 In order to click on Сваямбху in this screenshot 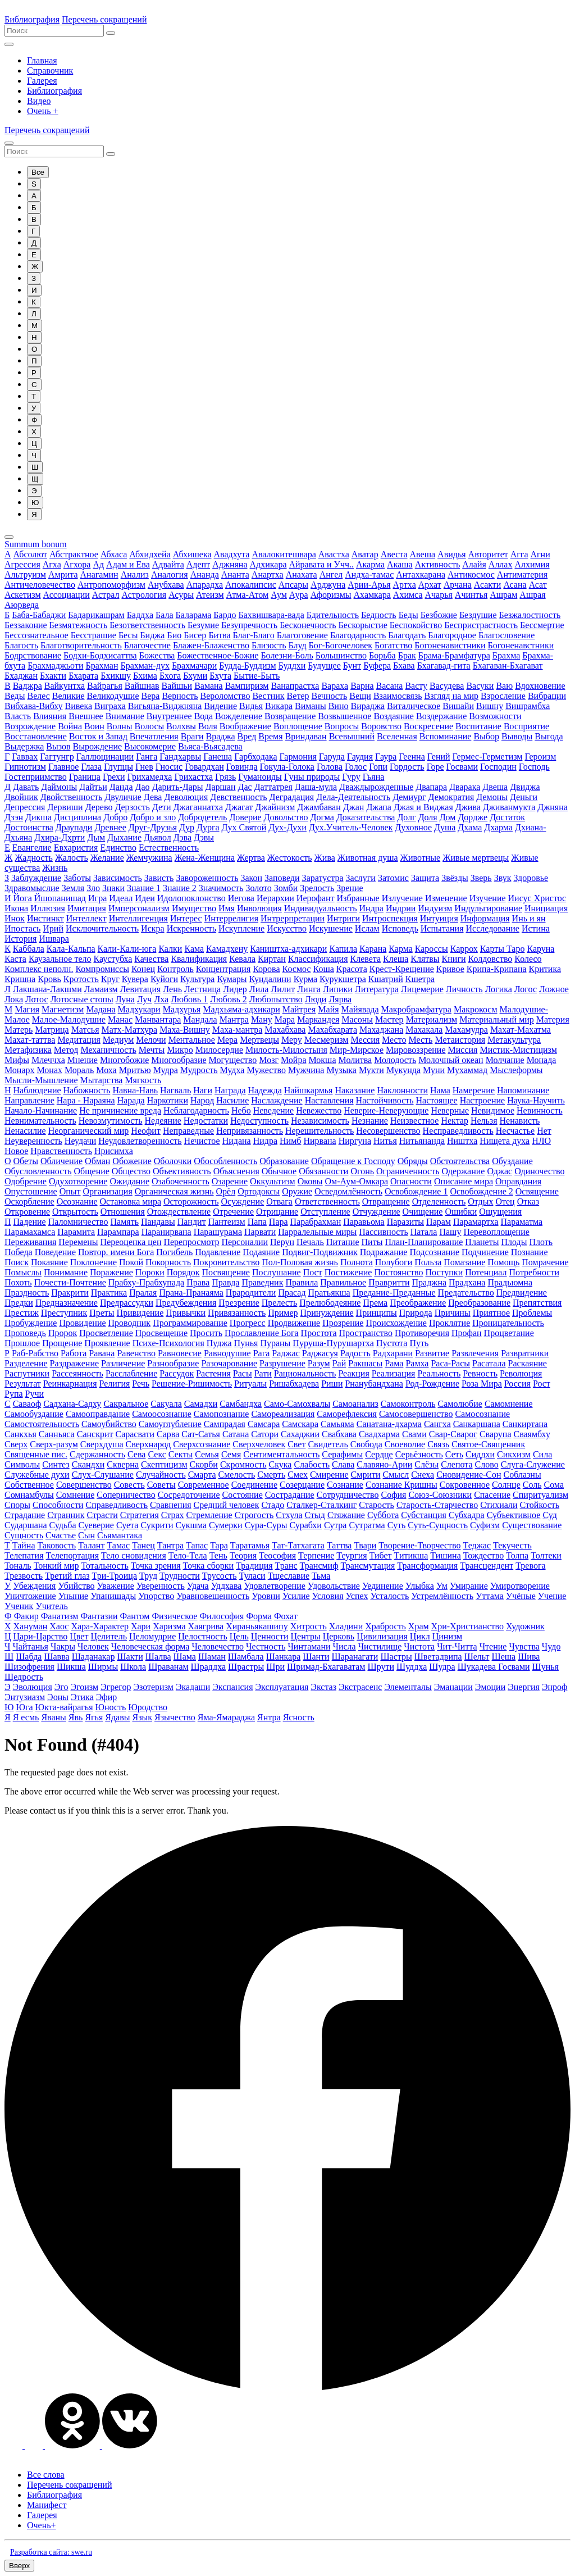, I will do `click(531, 1434)`.